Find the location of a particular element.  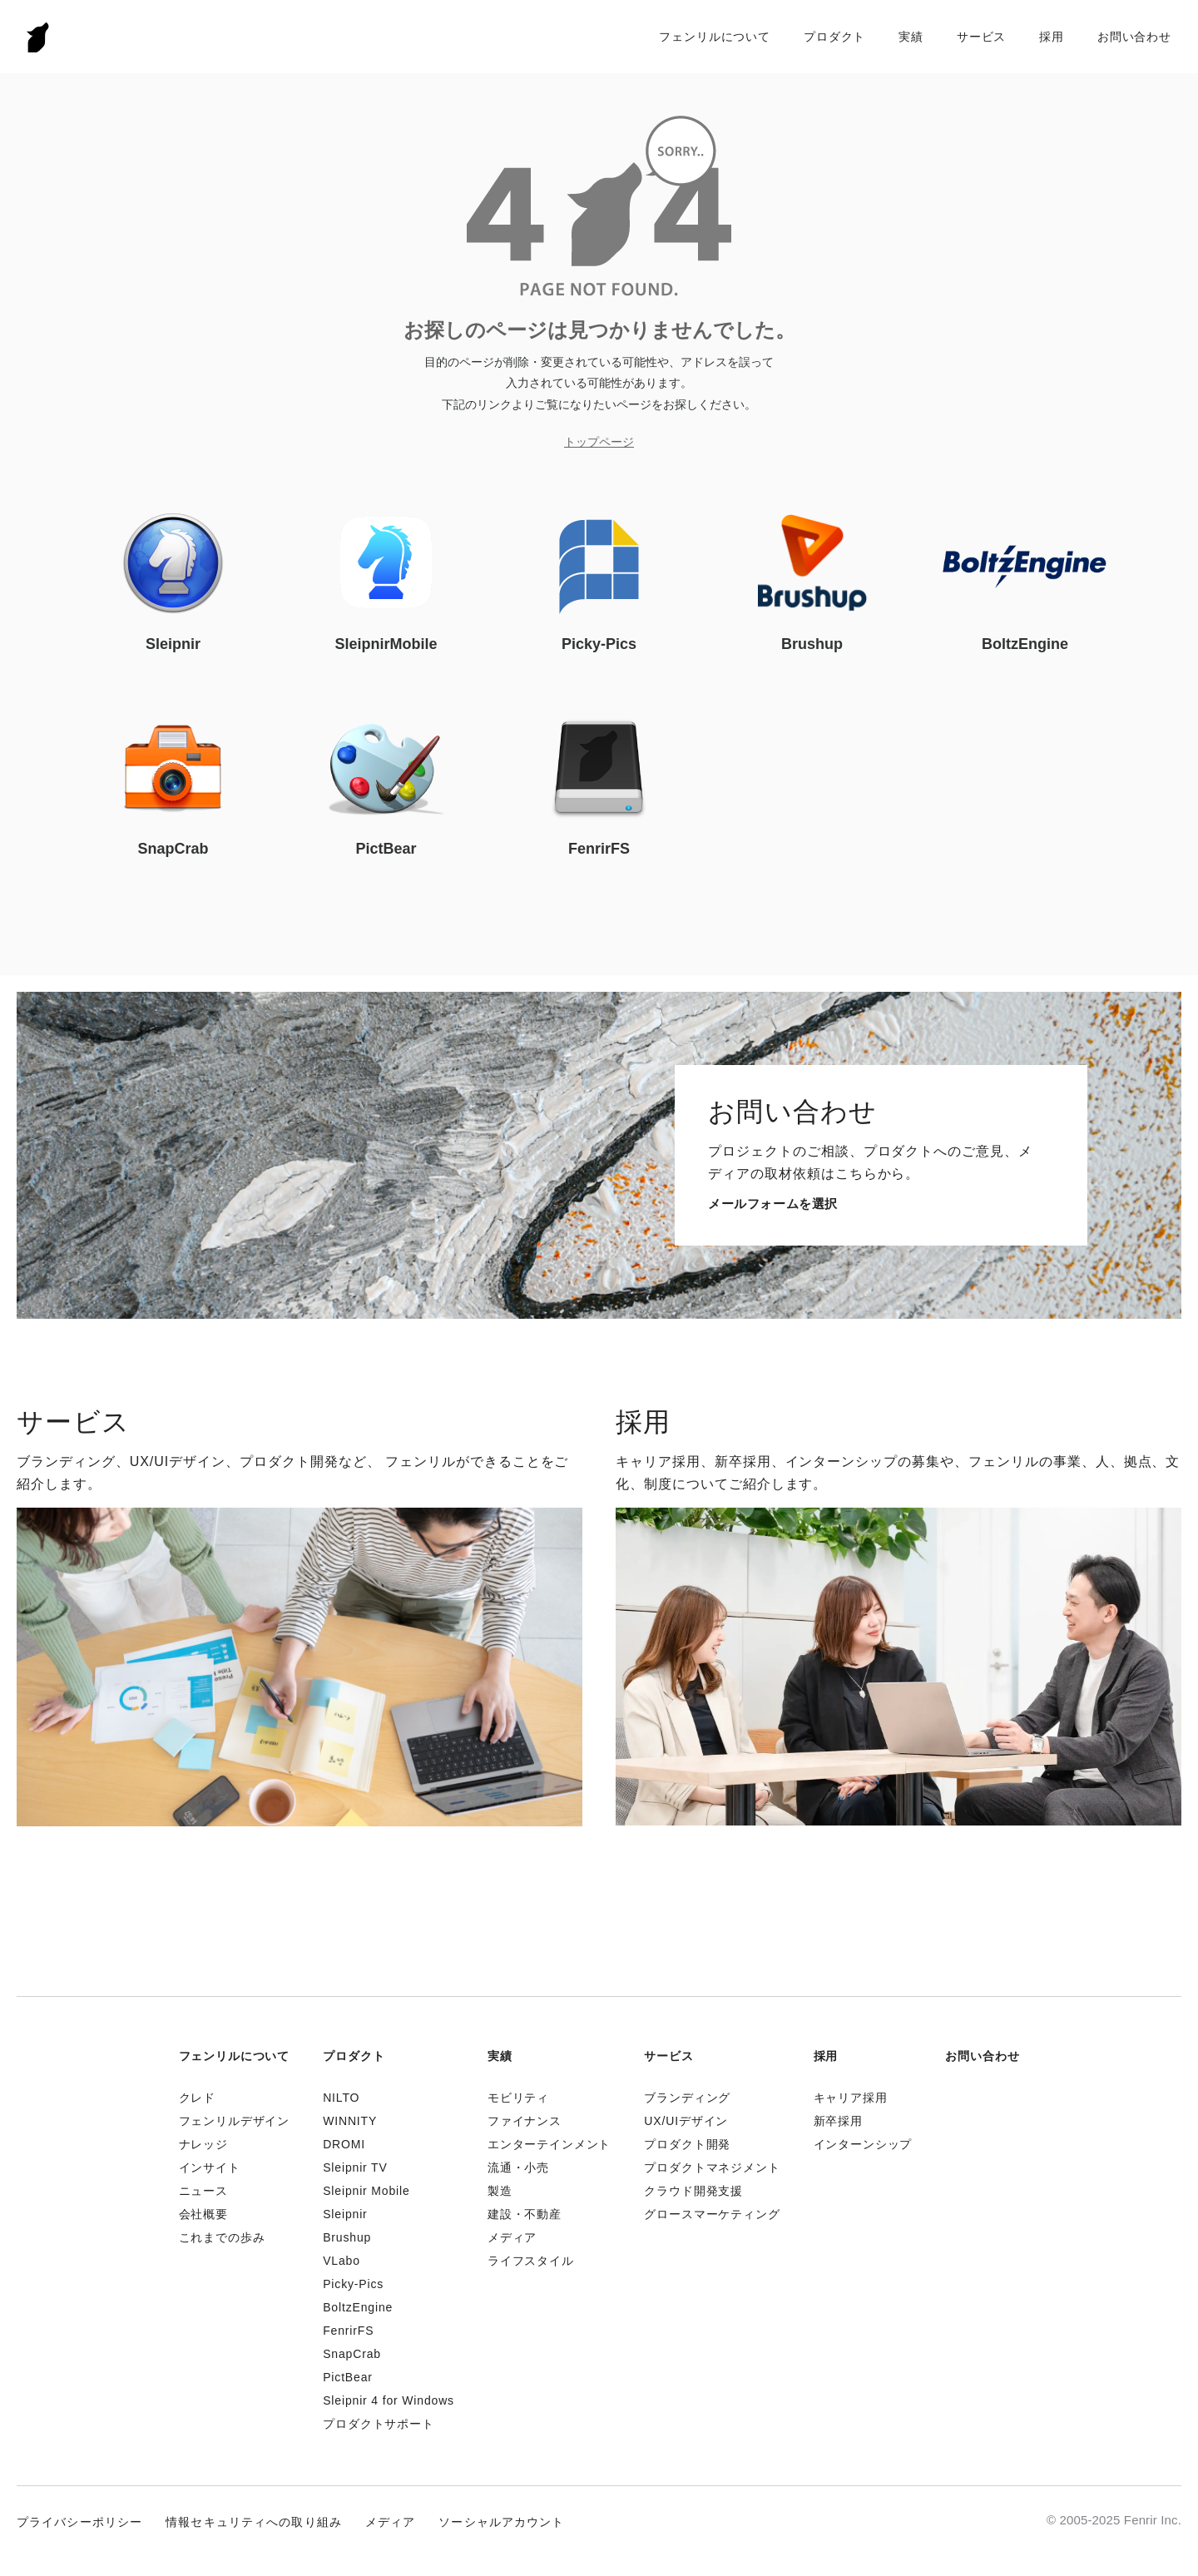

クレド is located at coordinates (197, 2097).